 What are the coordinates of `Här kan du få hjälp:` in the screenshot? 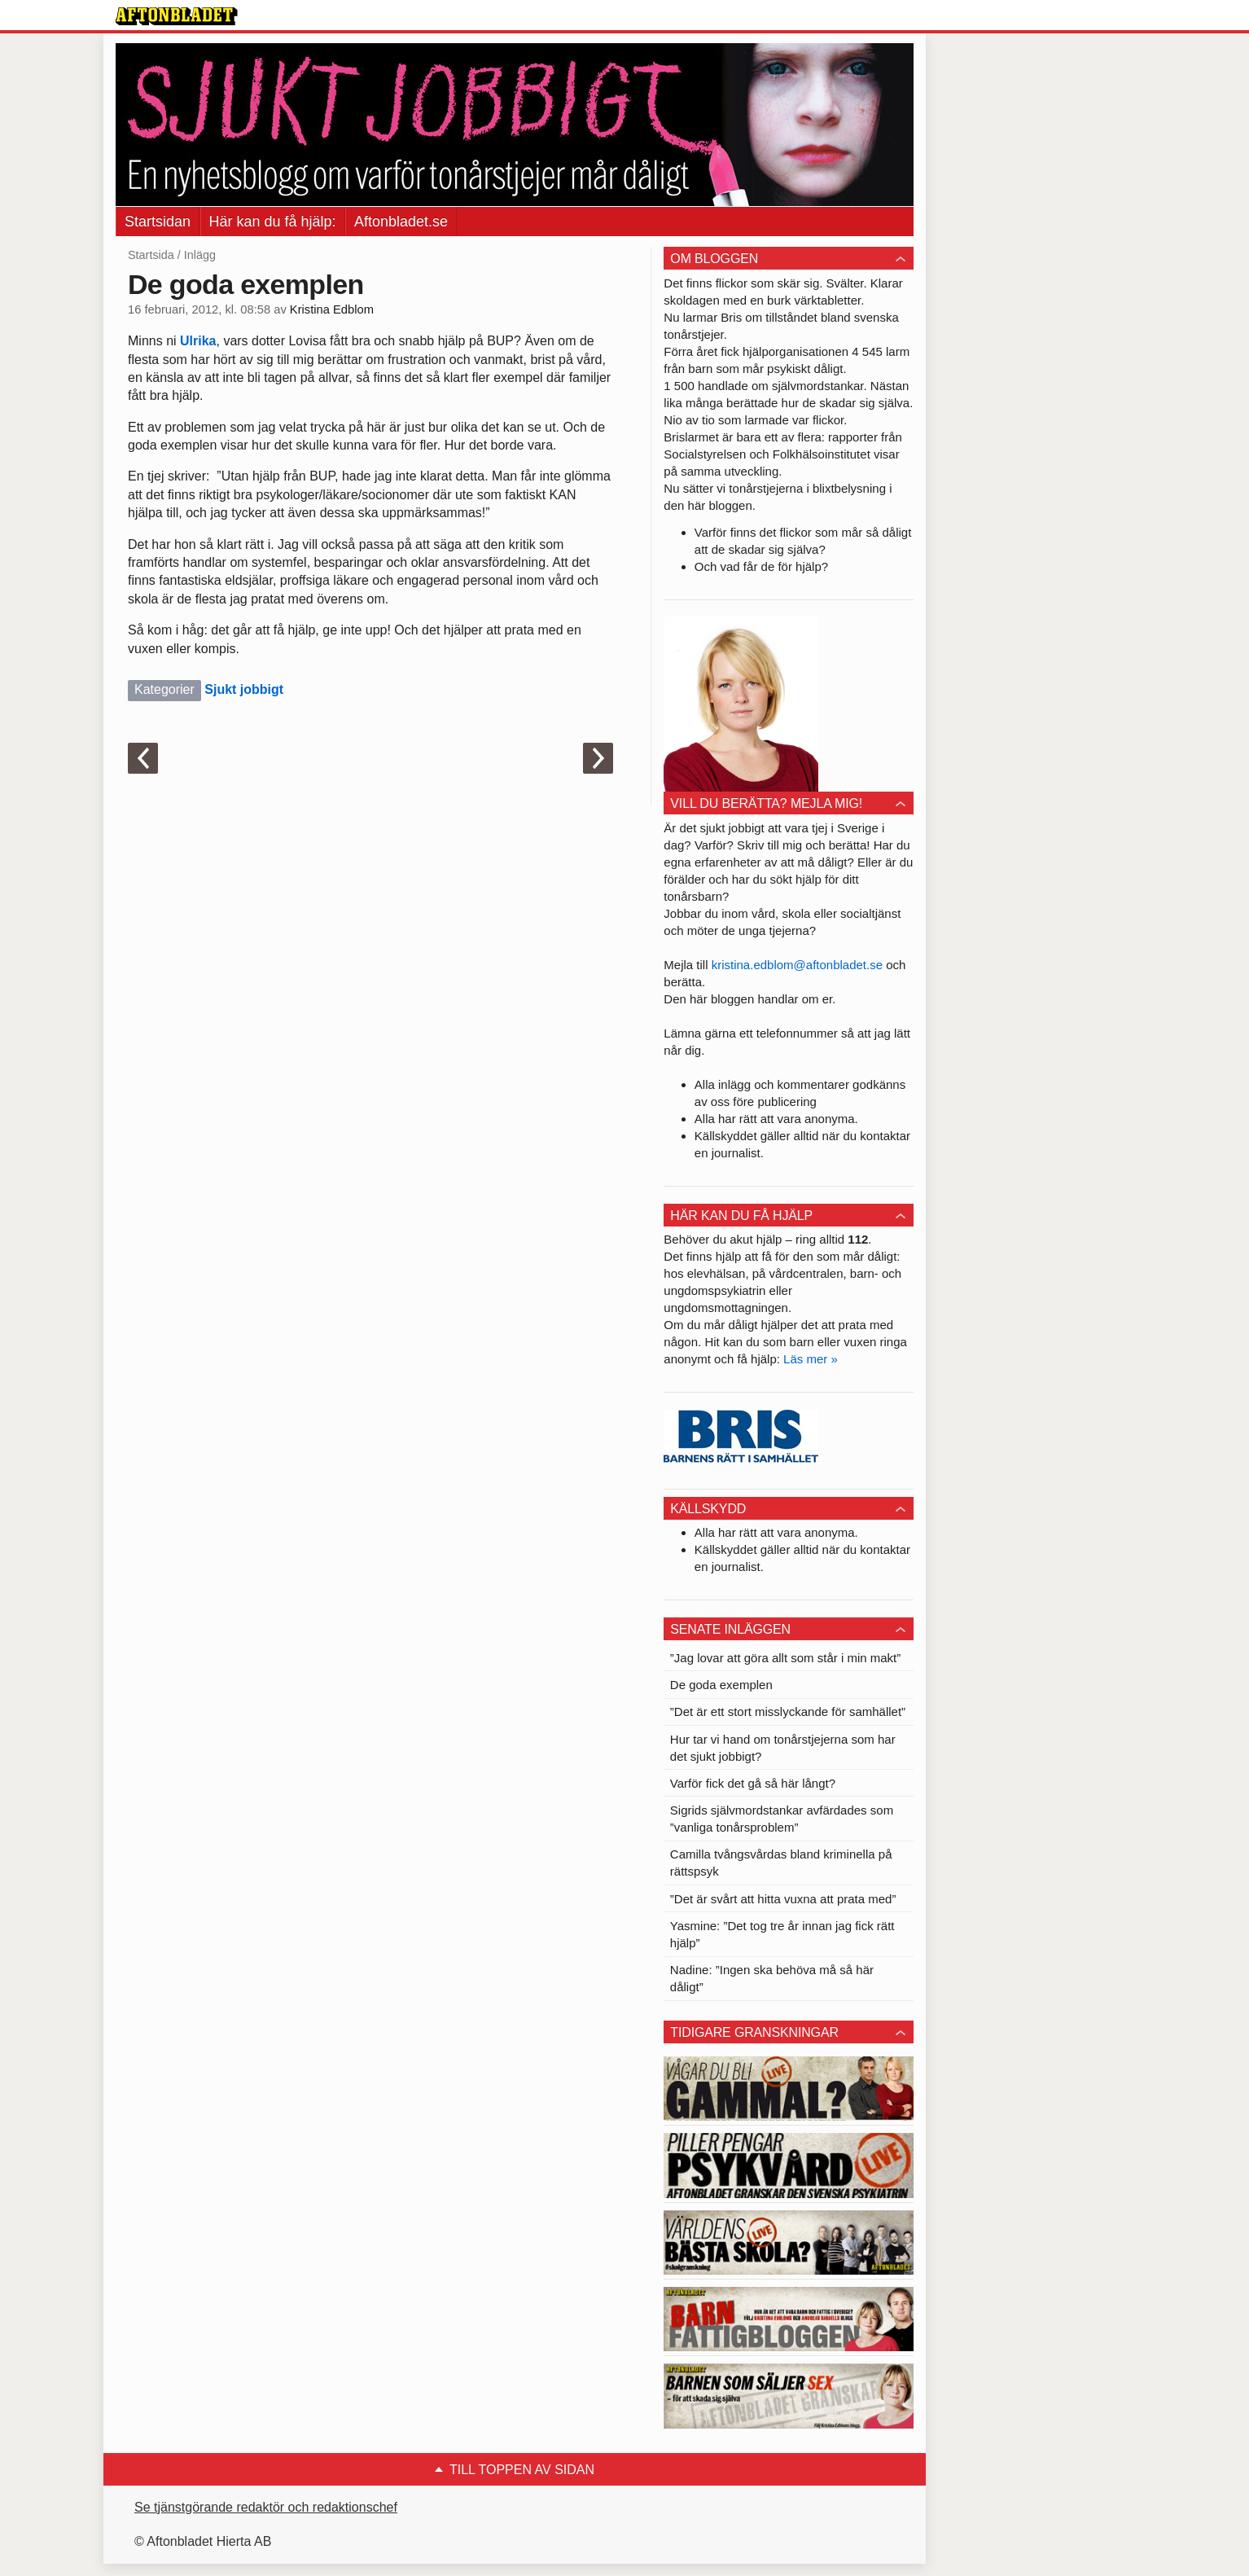 It's located at (272, 221).